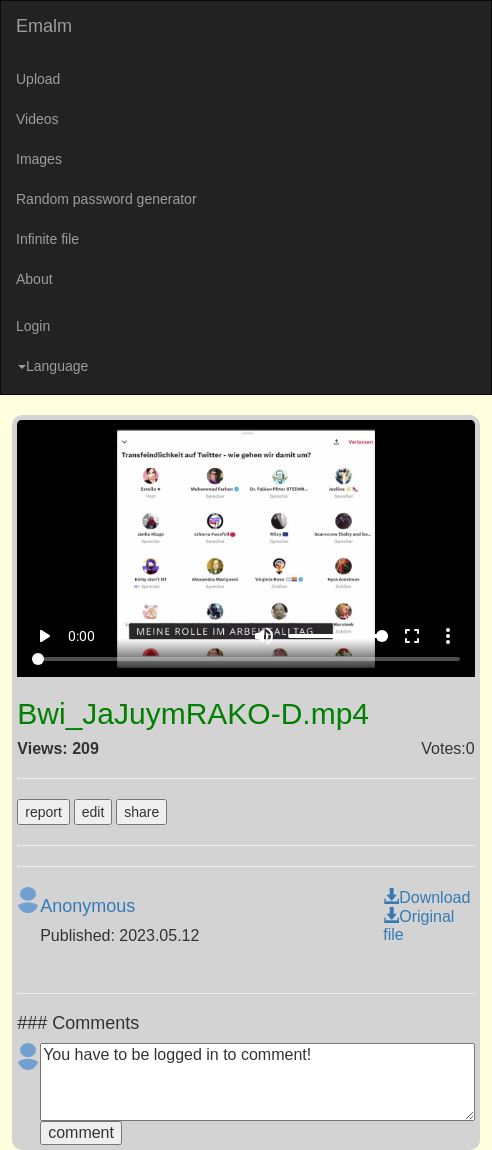 The height and width of the screenshot is (1150, 492). What do you see at coordinates (257, 1082) in the screenshot?
I see `You have to be logged in to comment!` at bounding box center [257, 1082].